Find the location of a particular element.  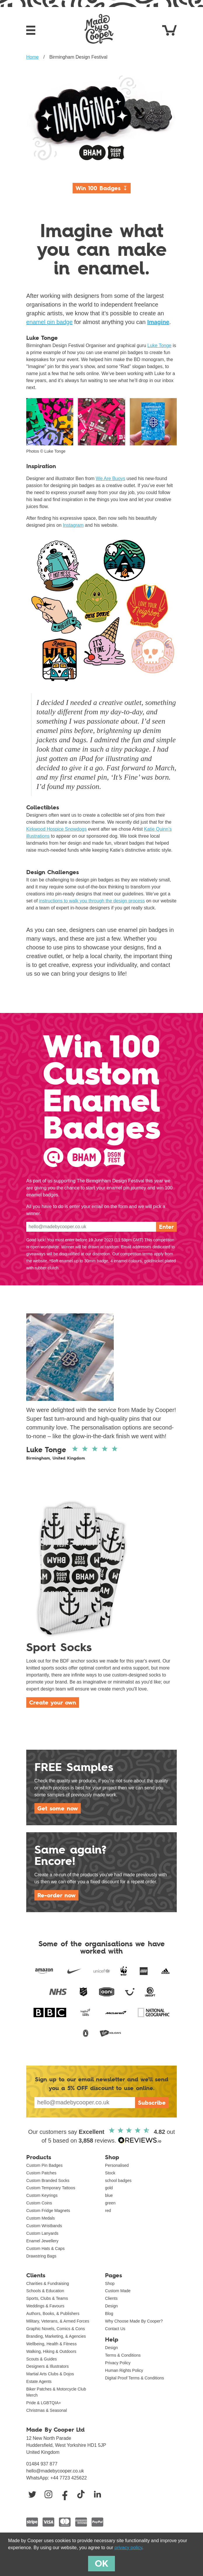

Military, Veterans, & Armed Forces is located at coordinates (57, 2321).